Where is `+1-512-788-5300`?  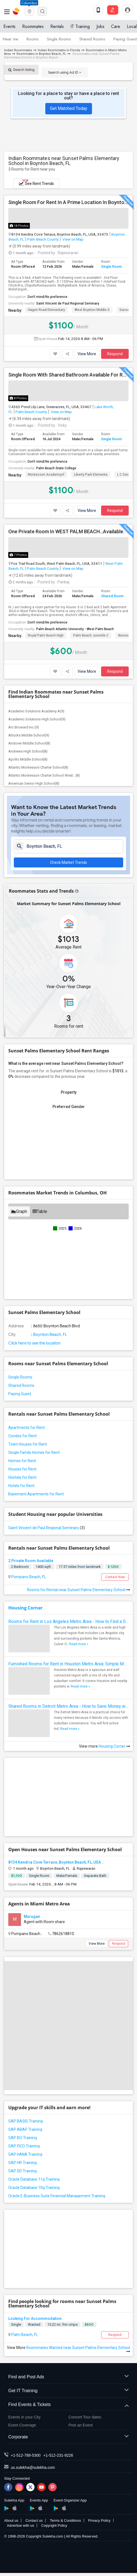 +1-512-788-5300 is located at coordinates (26, 2455).